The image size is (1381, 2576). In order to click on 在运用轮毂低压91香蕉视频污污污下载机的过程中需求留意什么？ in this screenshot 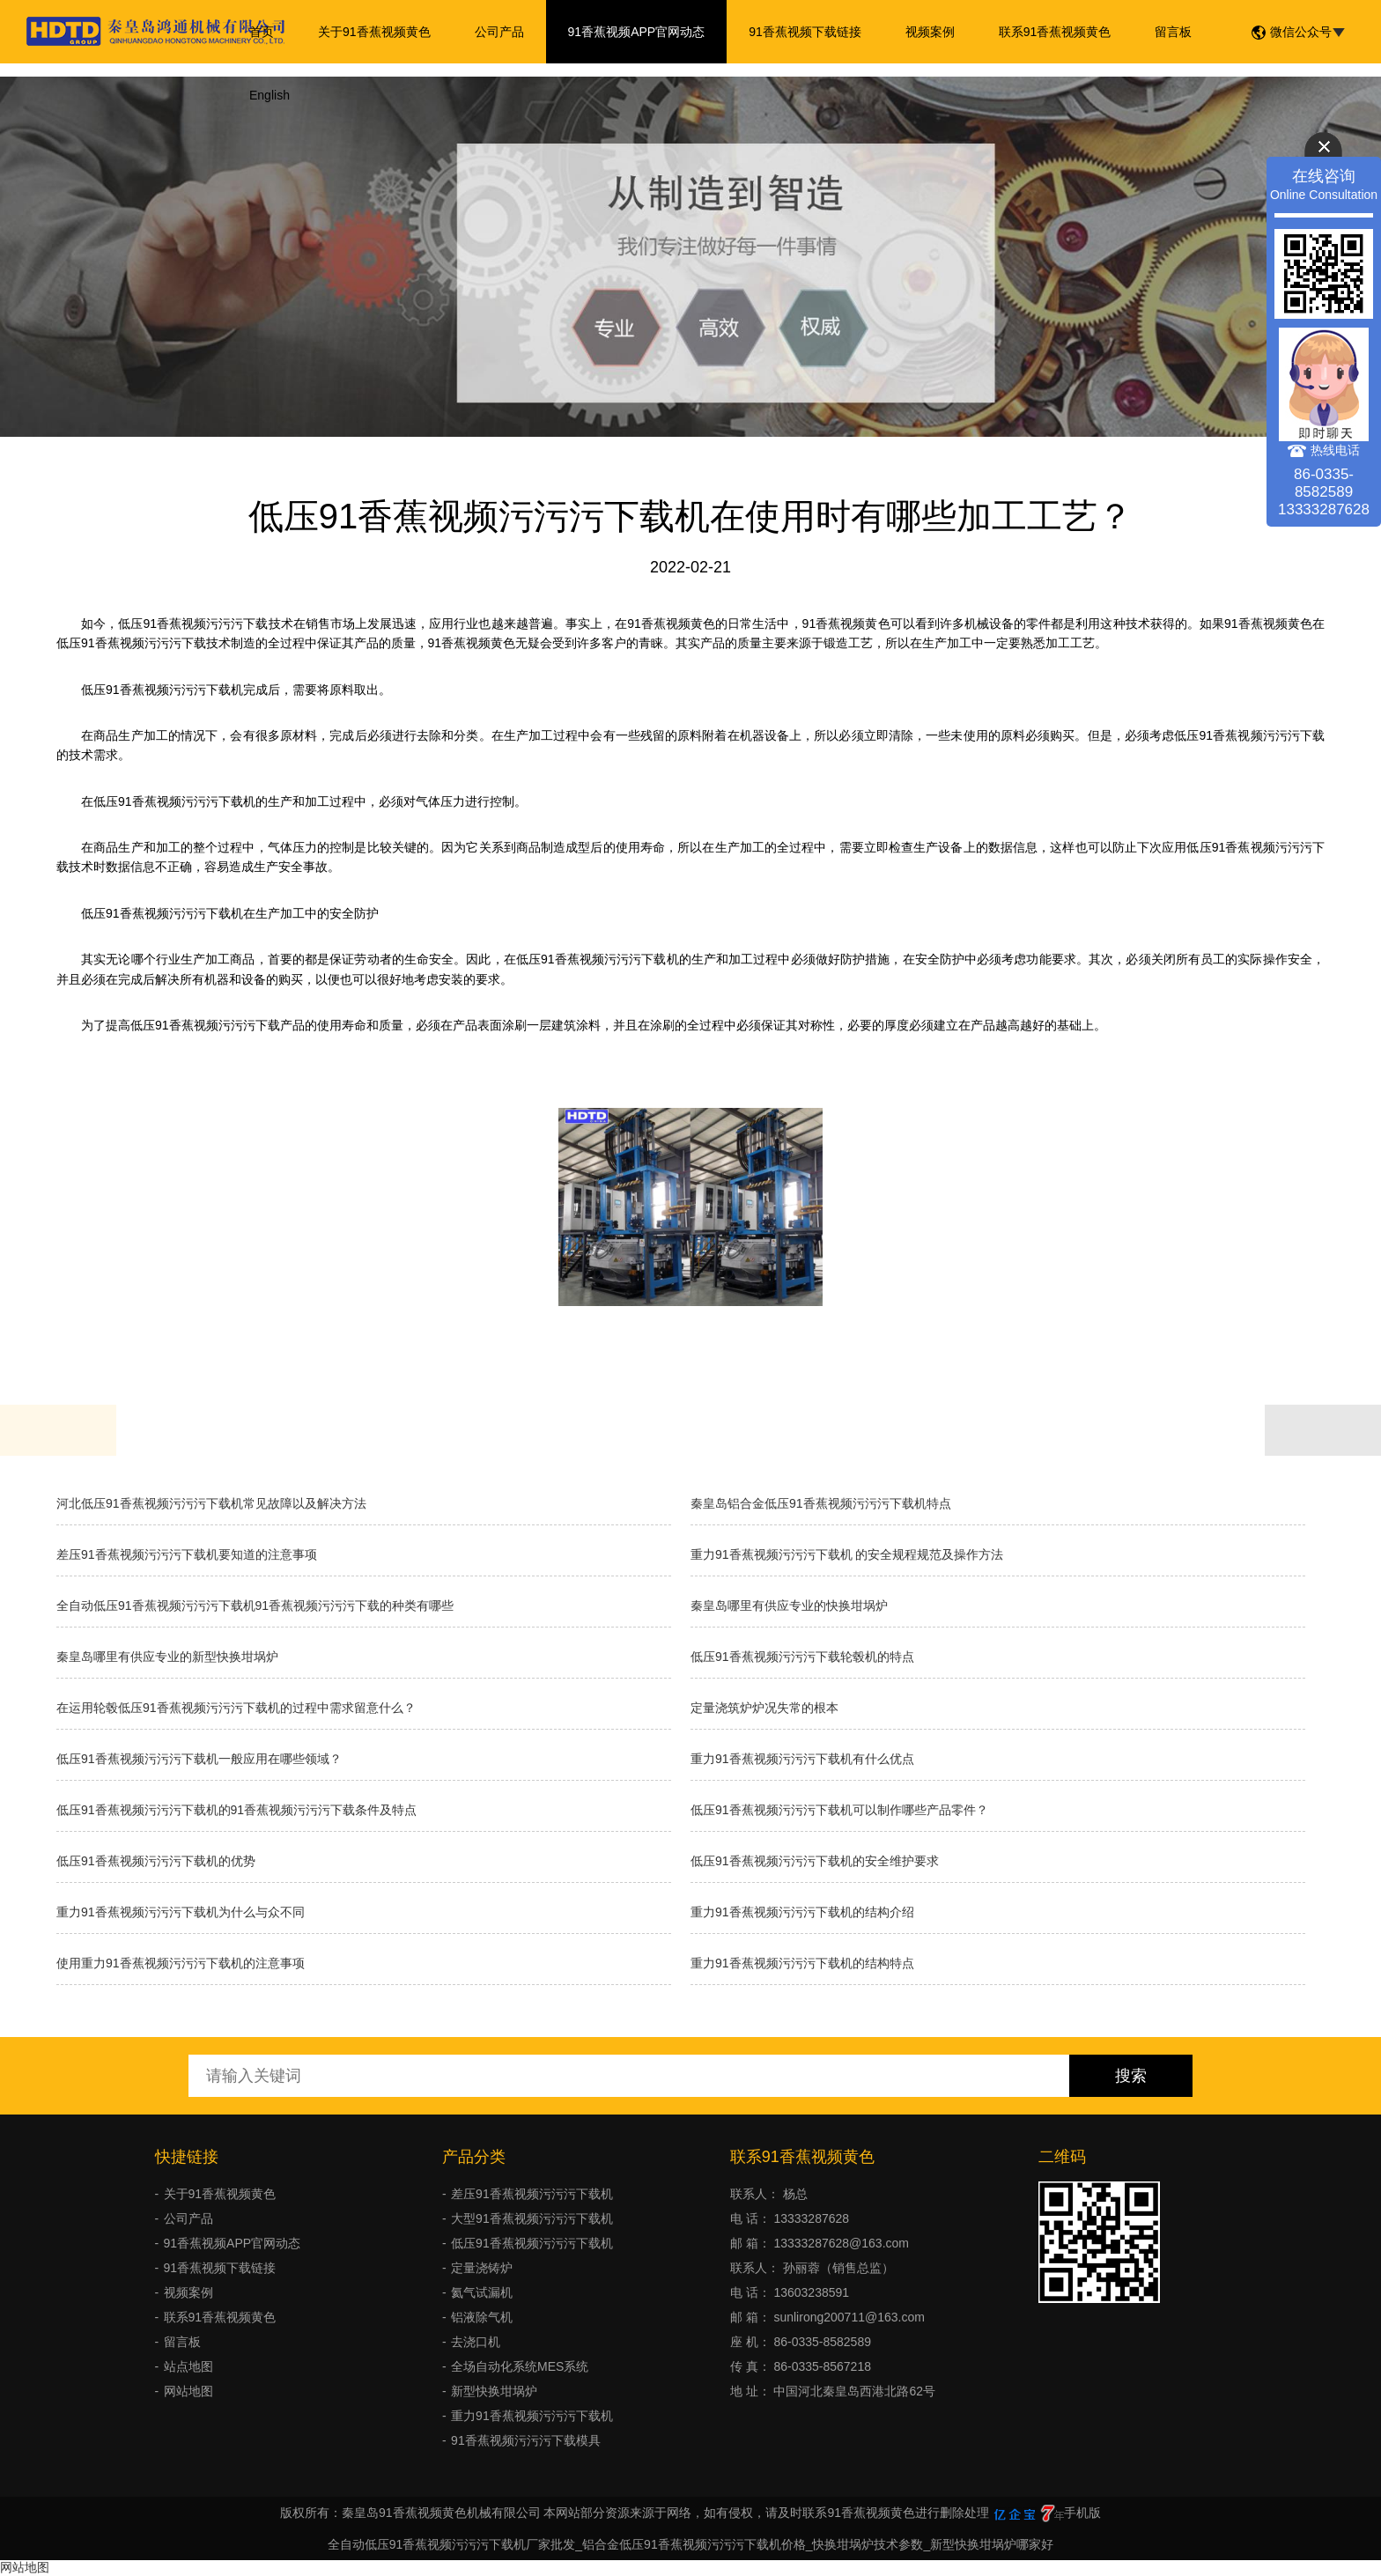, I will do `click(236, 1708)`.